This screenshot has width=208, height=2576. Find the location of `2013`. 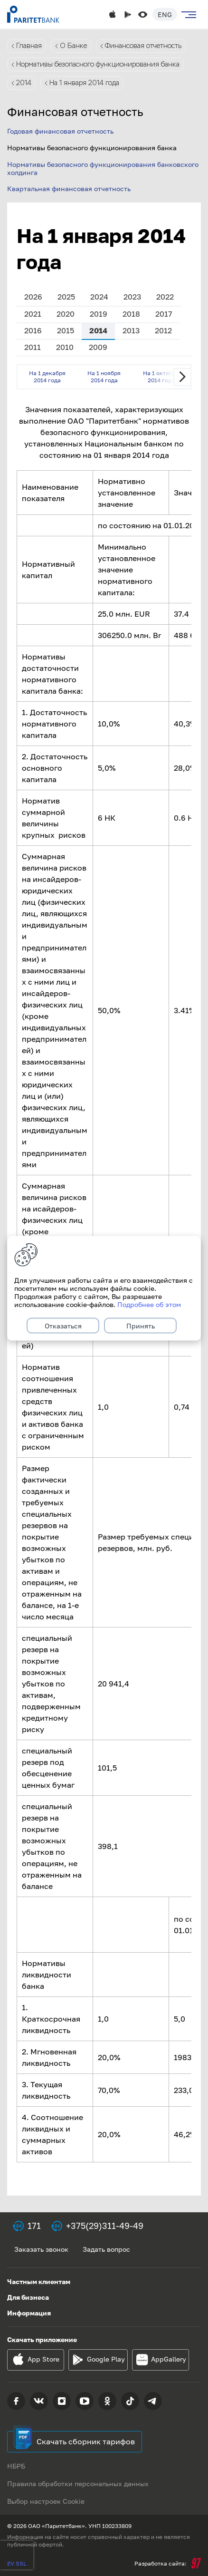

2013 is located at coordinates (131, 330).